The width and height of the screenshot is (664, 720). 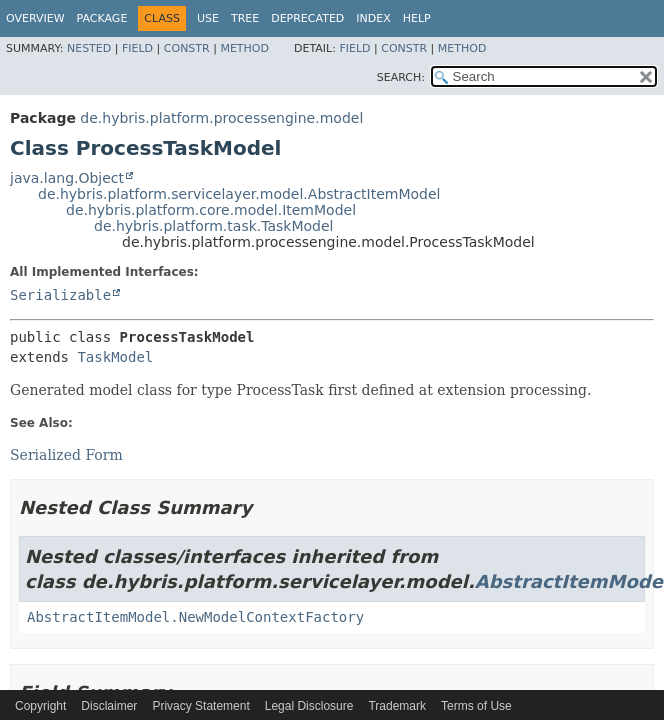 What do you see at coordinates (211, 210) in the screenshot?
I see `de.hybris.platform.core.model.ItemModel` at bounding box center [211, 210].